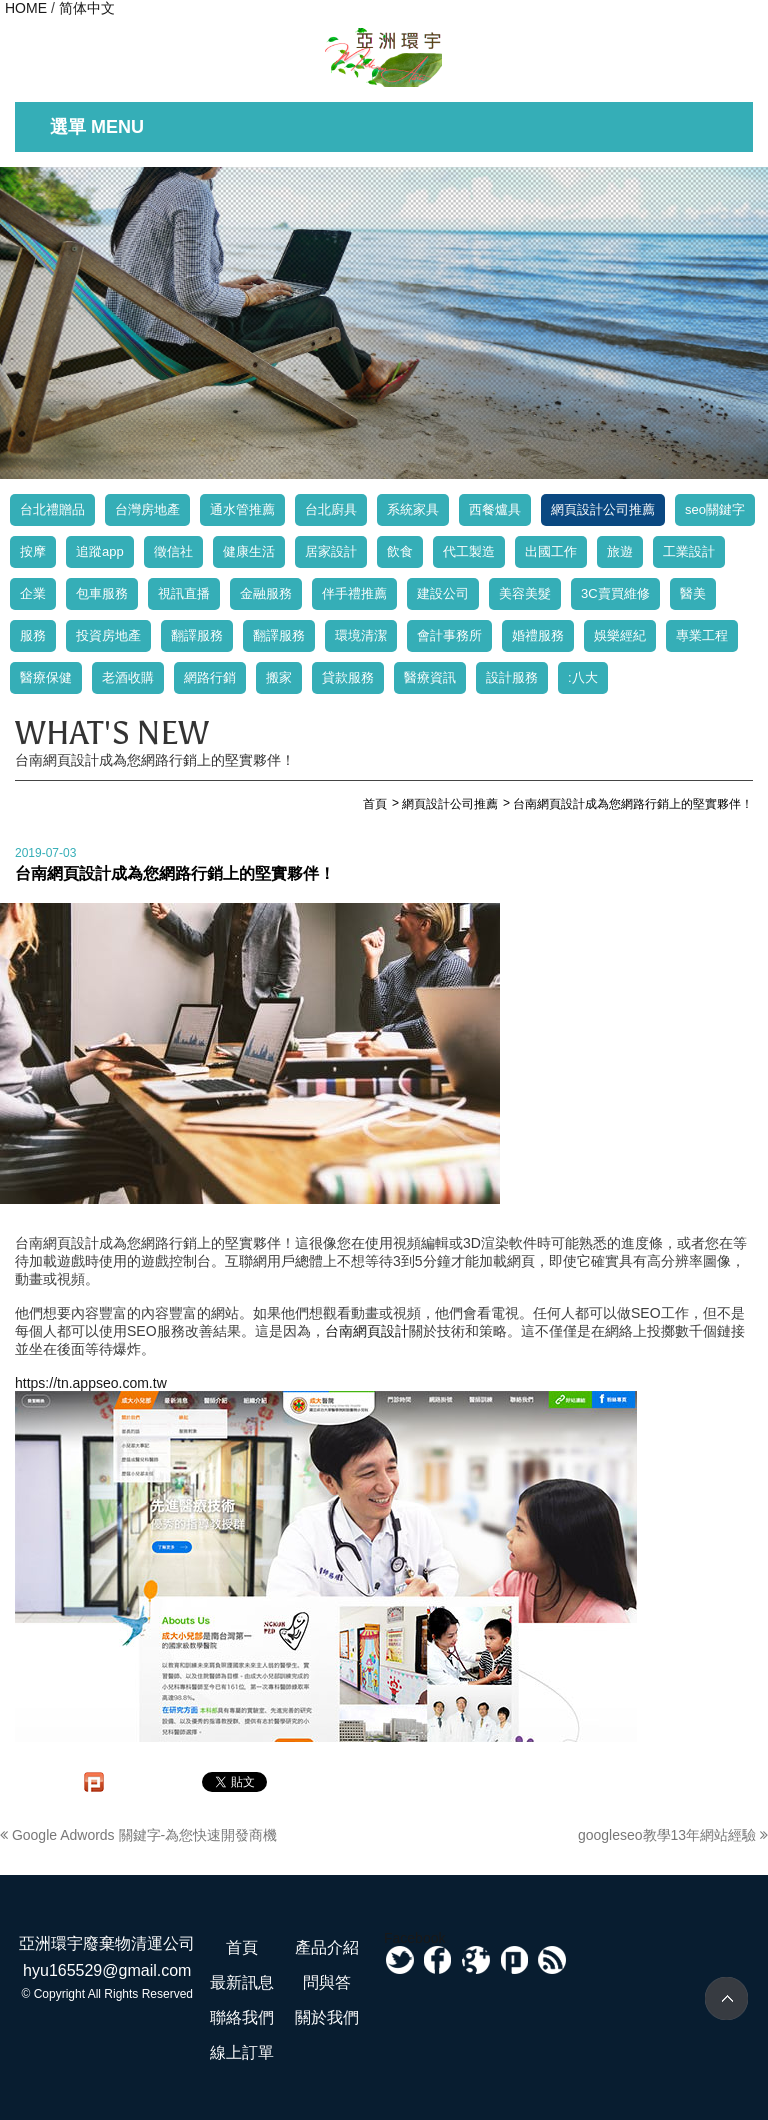 The height and width of the screenshot is (2120, 768). I want to click on 婚禮服務, so click(538, 635).